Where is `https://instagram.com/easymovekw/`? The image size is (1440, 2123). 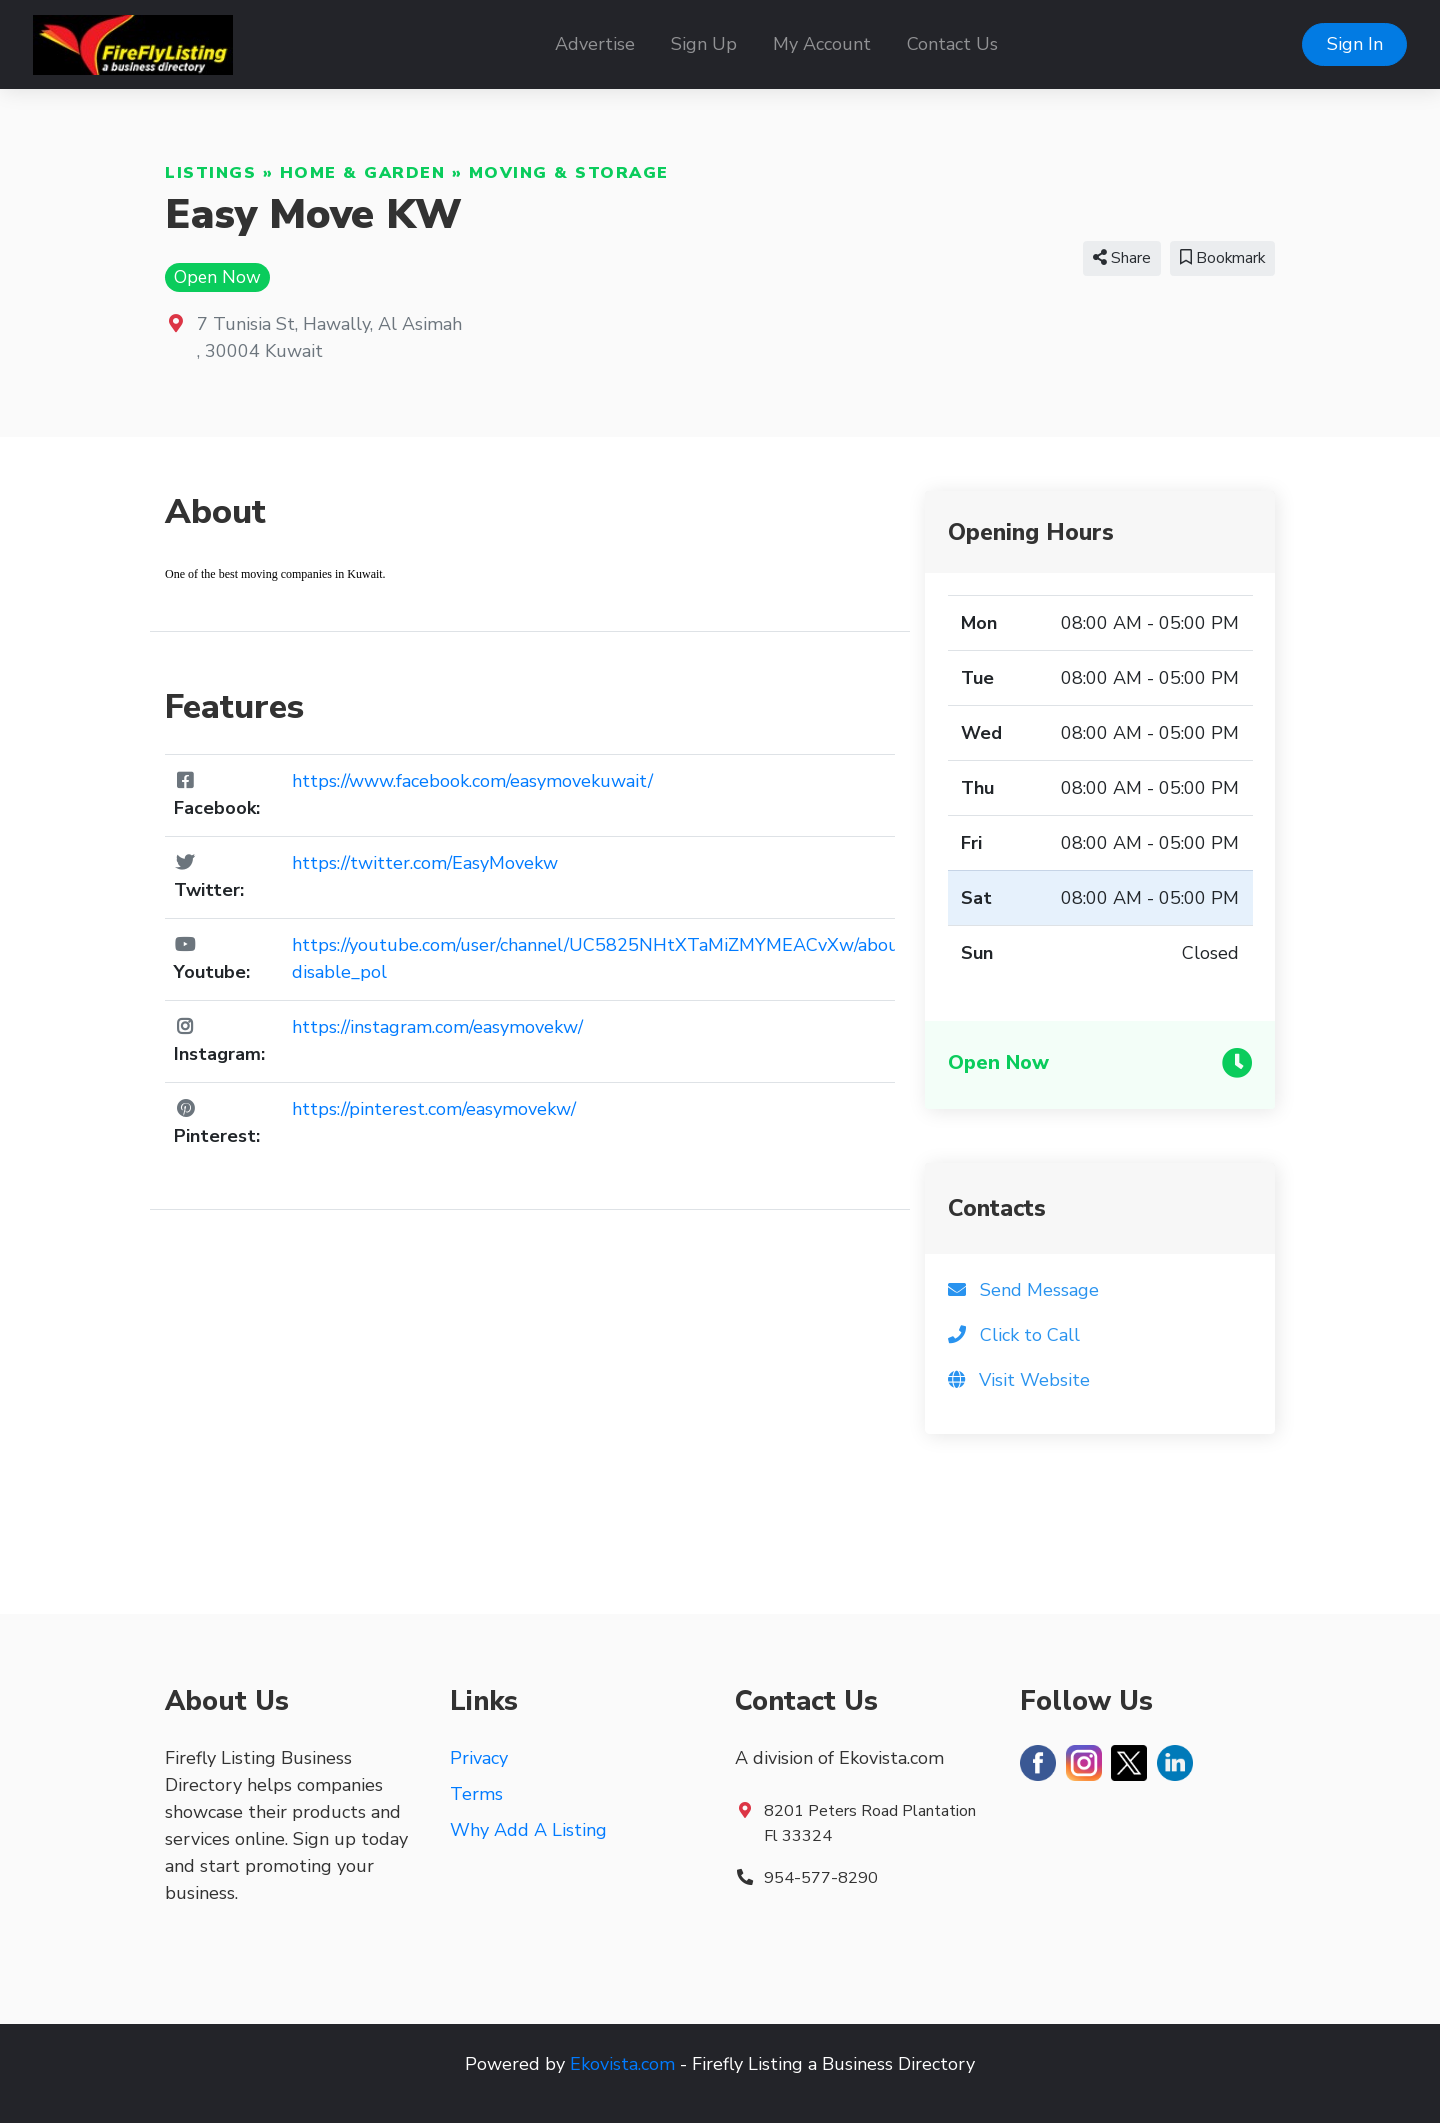 https://instagram.com/easymovekw/ is located at coordinates (437, 1027).